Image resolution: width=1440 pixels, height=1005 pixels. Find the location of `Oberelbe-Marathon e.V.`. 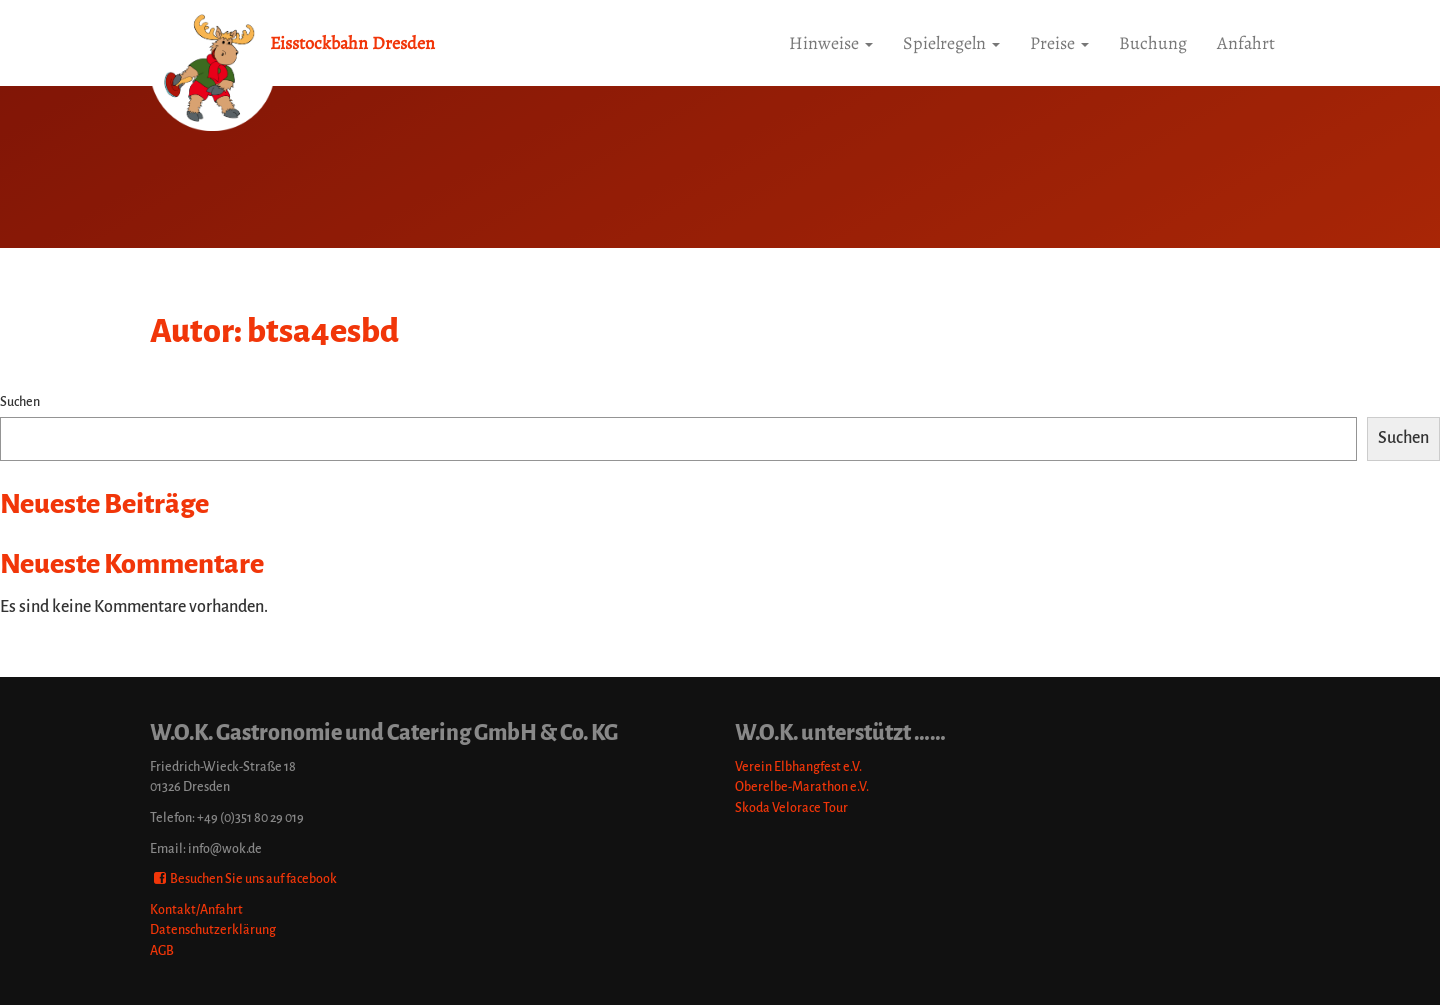

Oberelbe-Marathon e.V. is located at coordinates (802, 786).